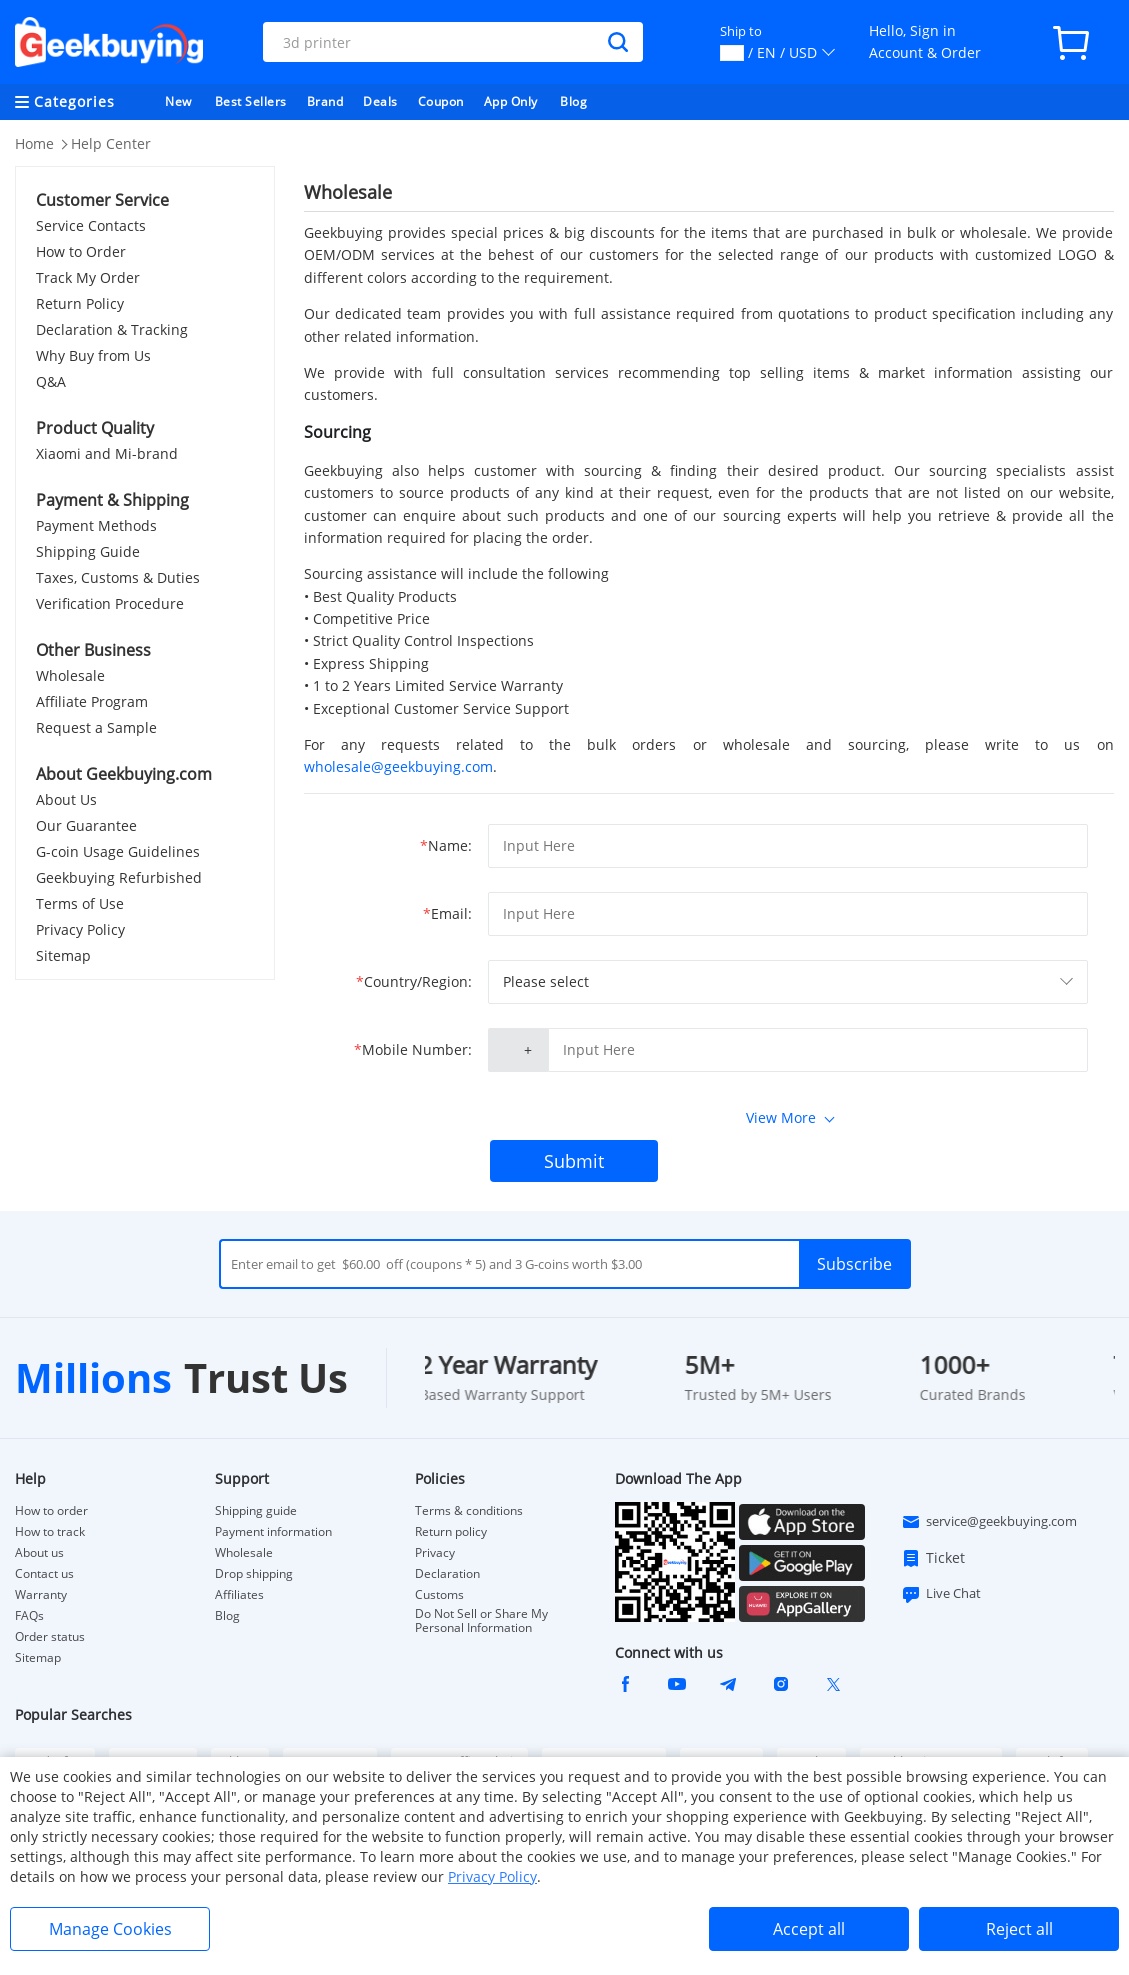  Describe the element at coordinates (119, 877) in the screenshot. I see `Geekbuying Refurbished` at that location.